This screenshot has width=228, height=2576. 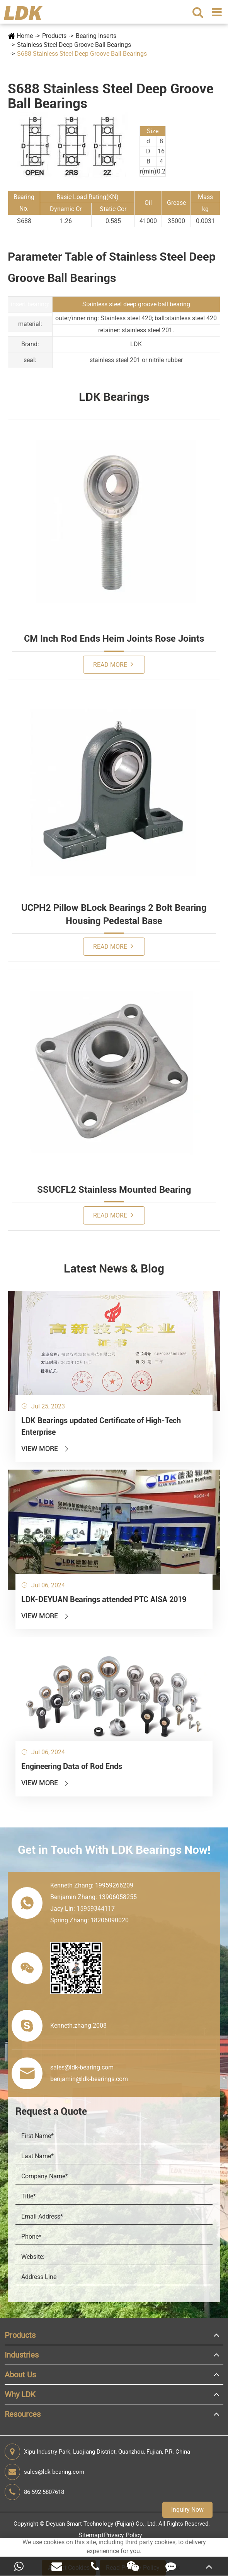 What do you see at coordinates (96, 35) in the screenshot?
I see `Bearing Inserts` at bounding box center [96, 35].